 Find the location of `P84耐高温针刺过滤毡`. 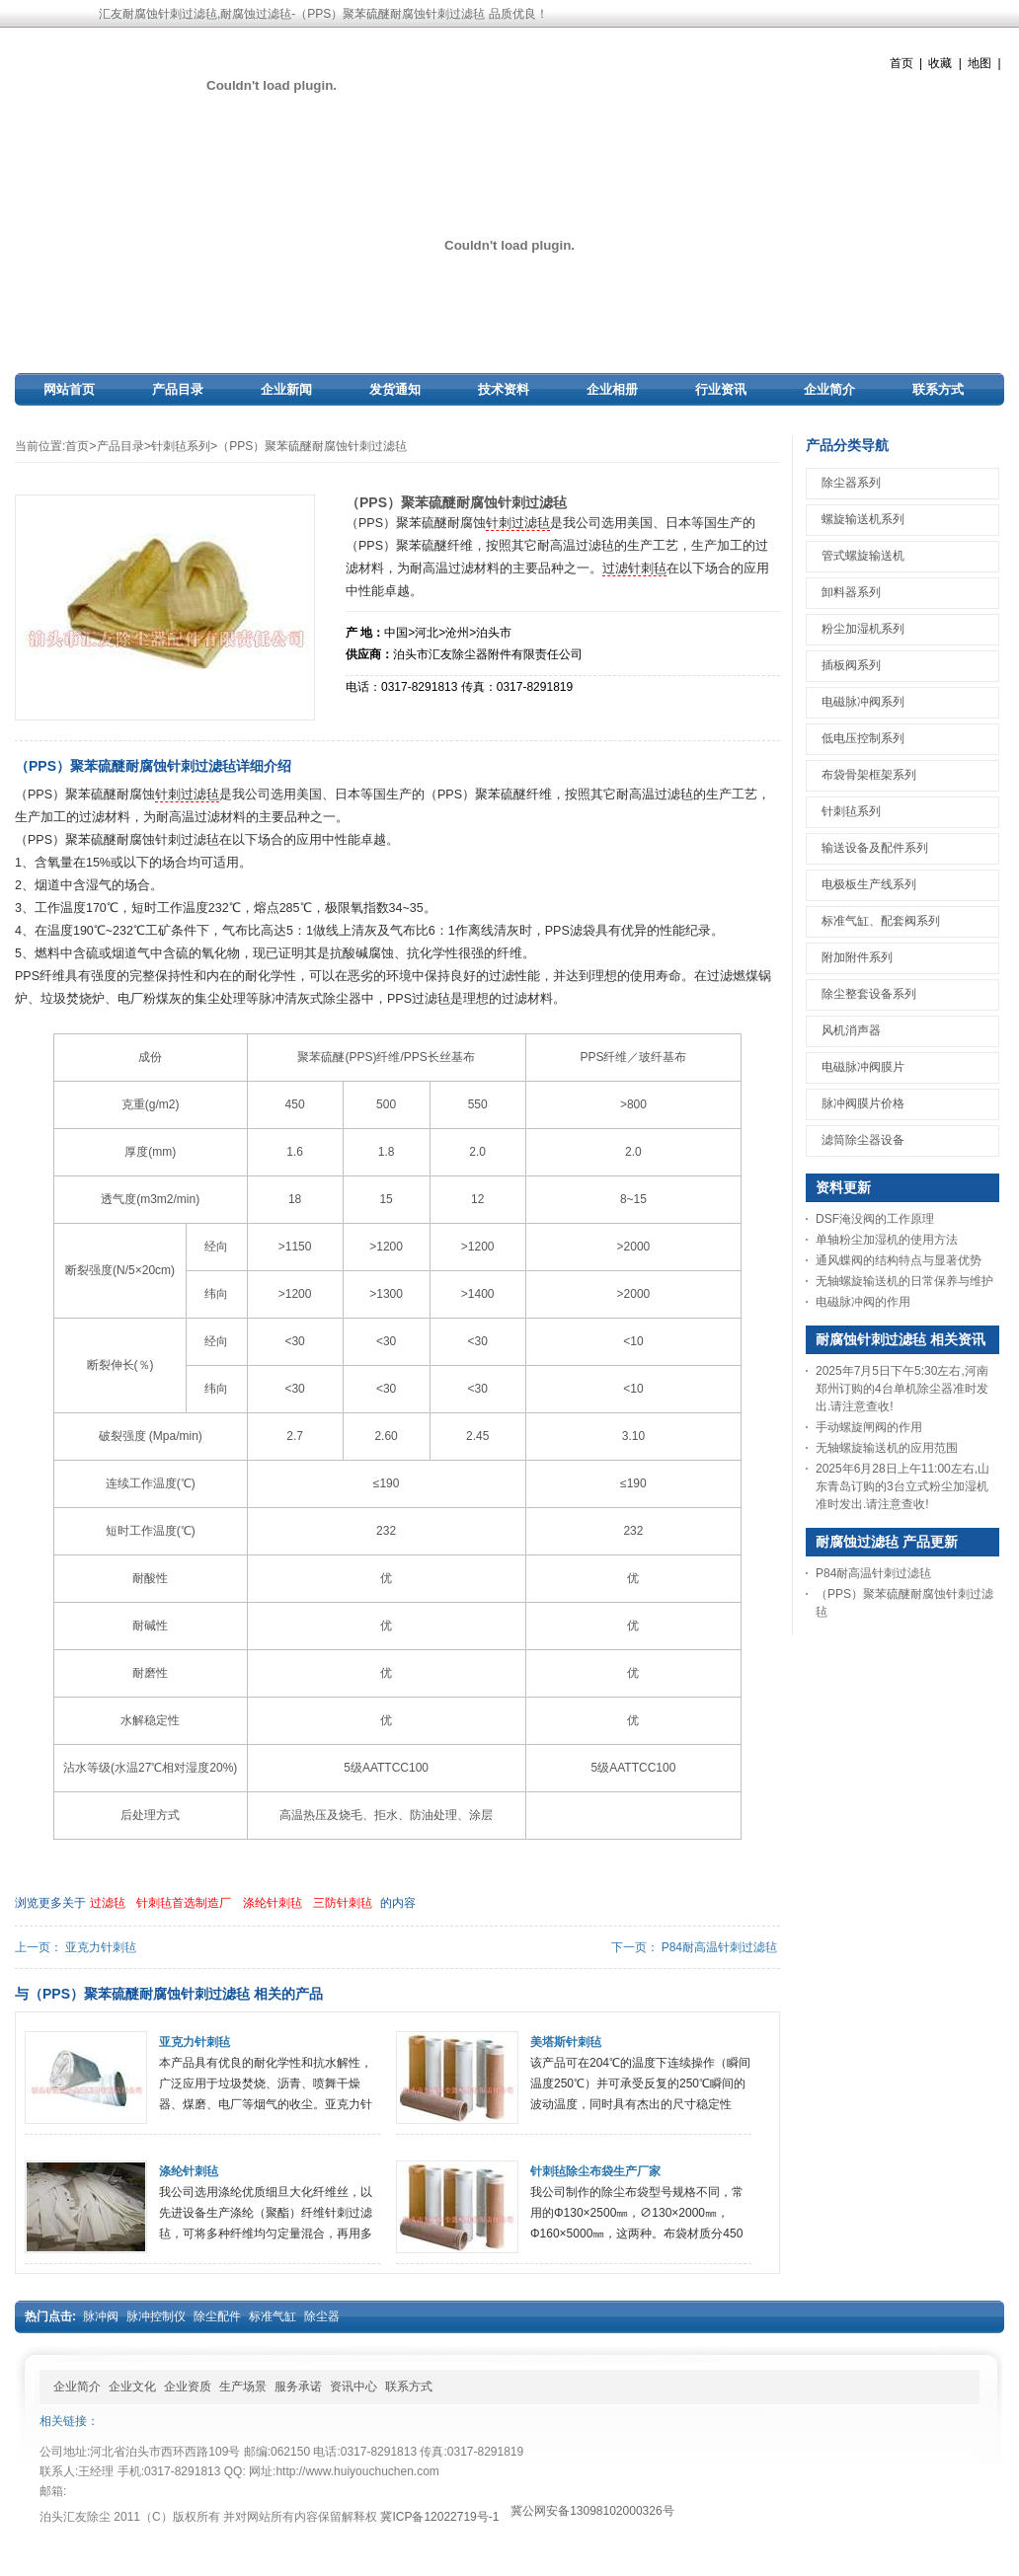

P84耐高温针刺过滤毡 is located at coordinates (719, 1947).